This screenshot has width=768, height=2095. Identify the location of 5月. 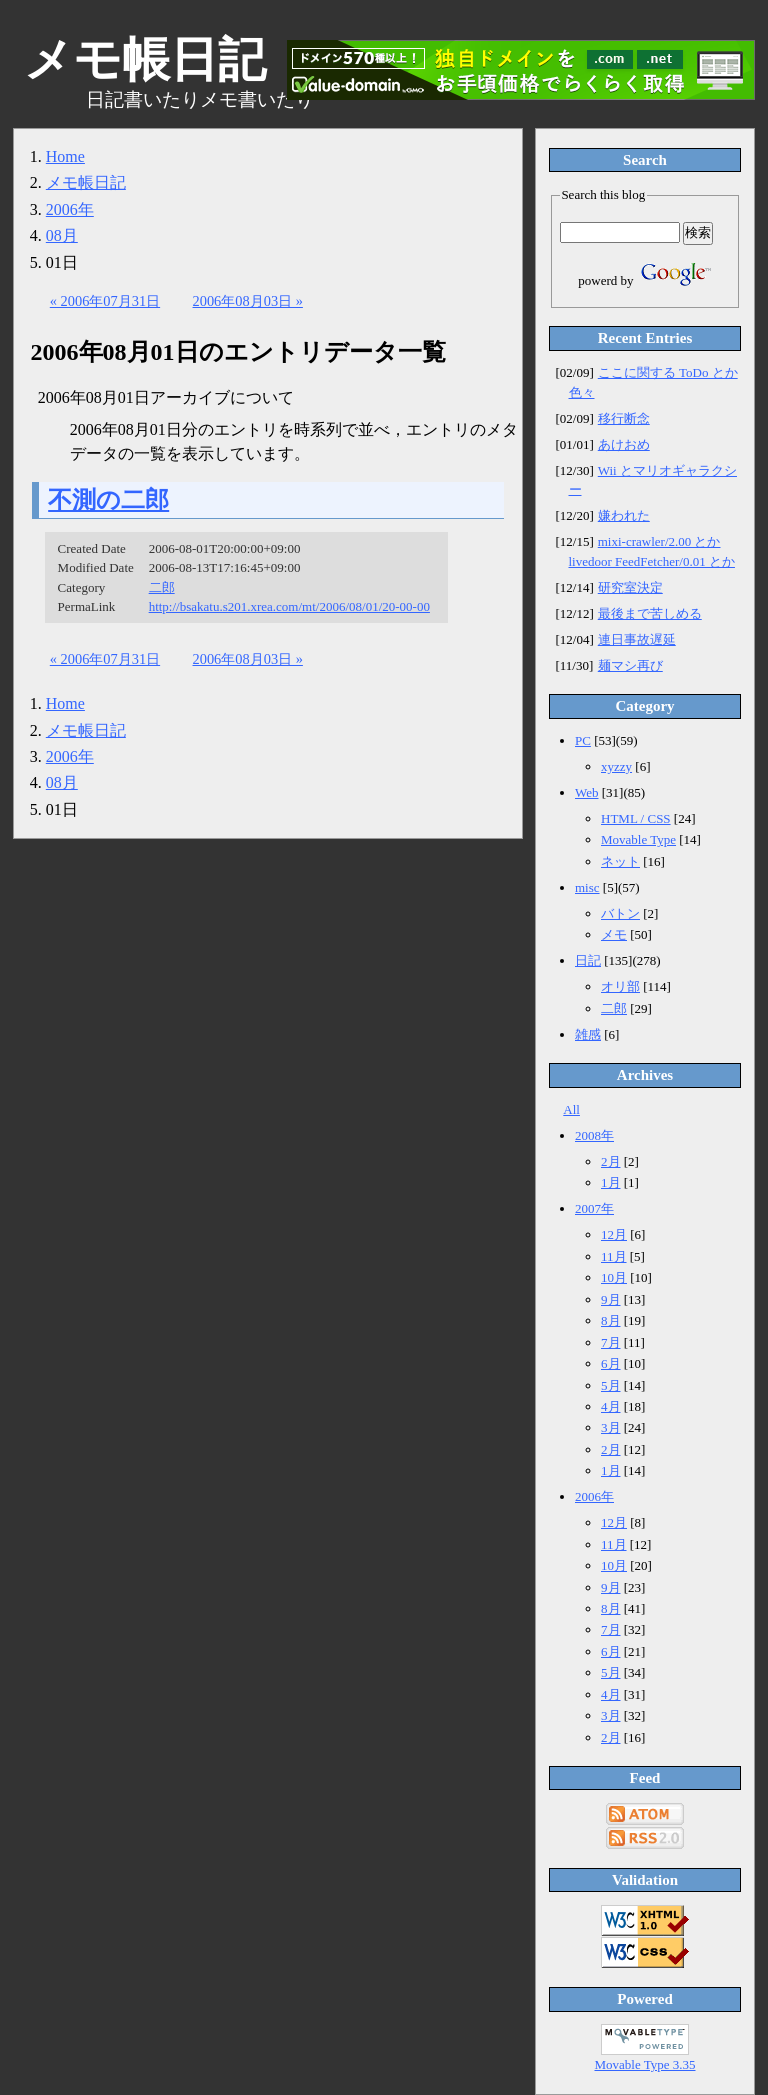
(611, 1385).